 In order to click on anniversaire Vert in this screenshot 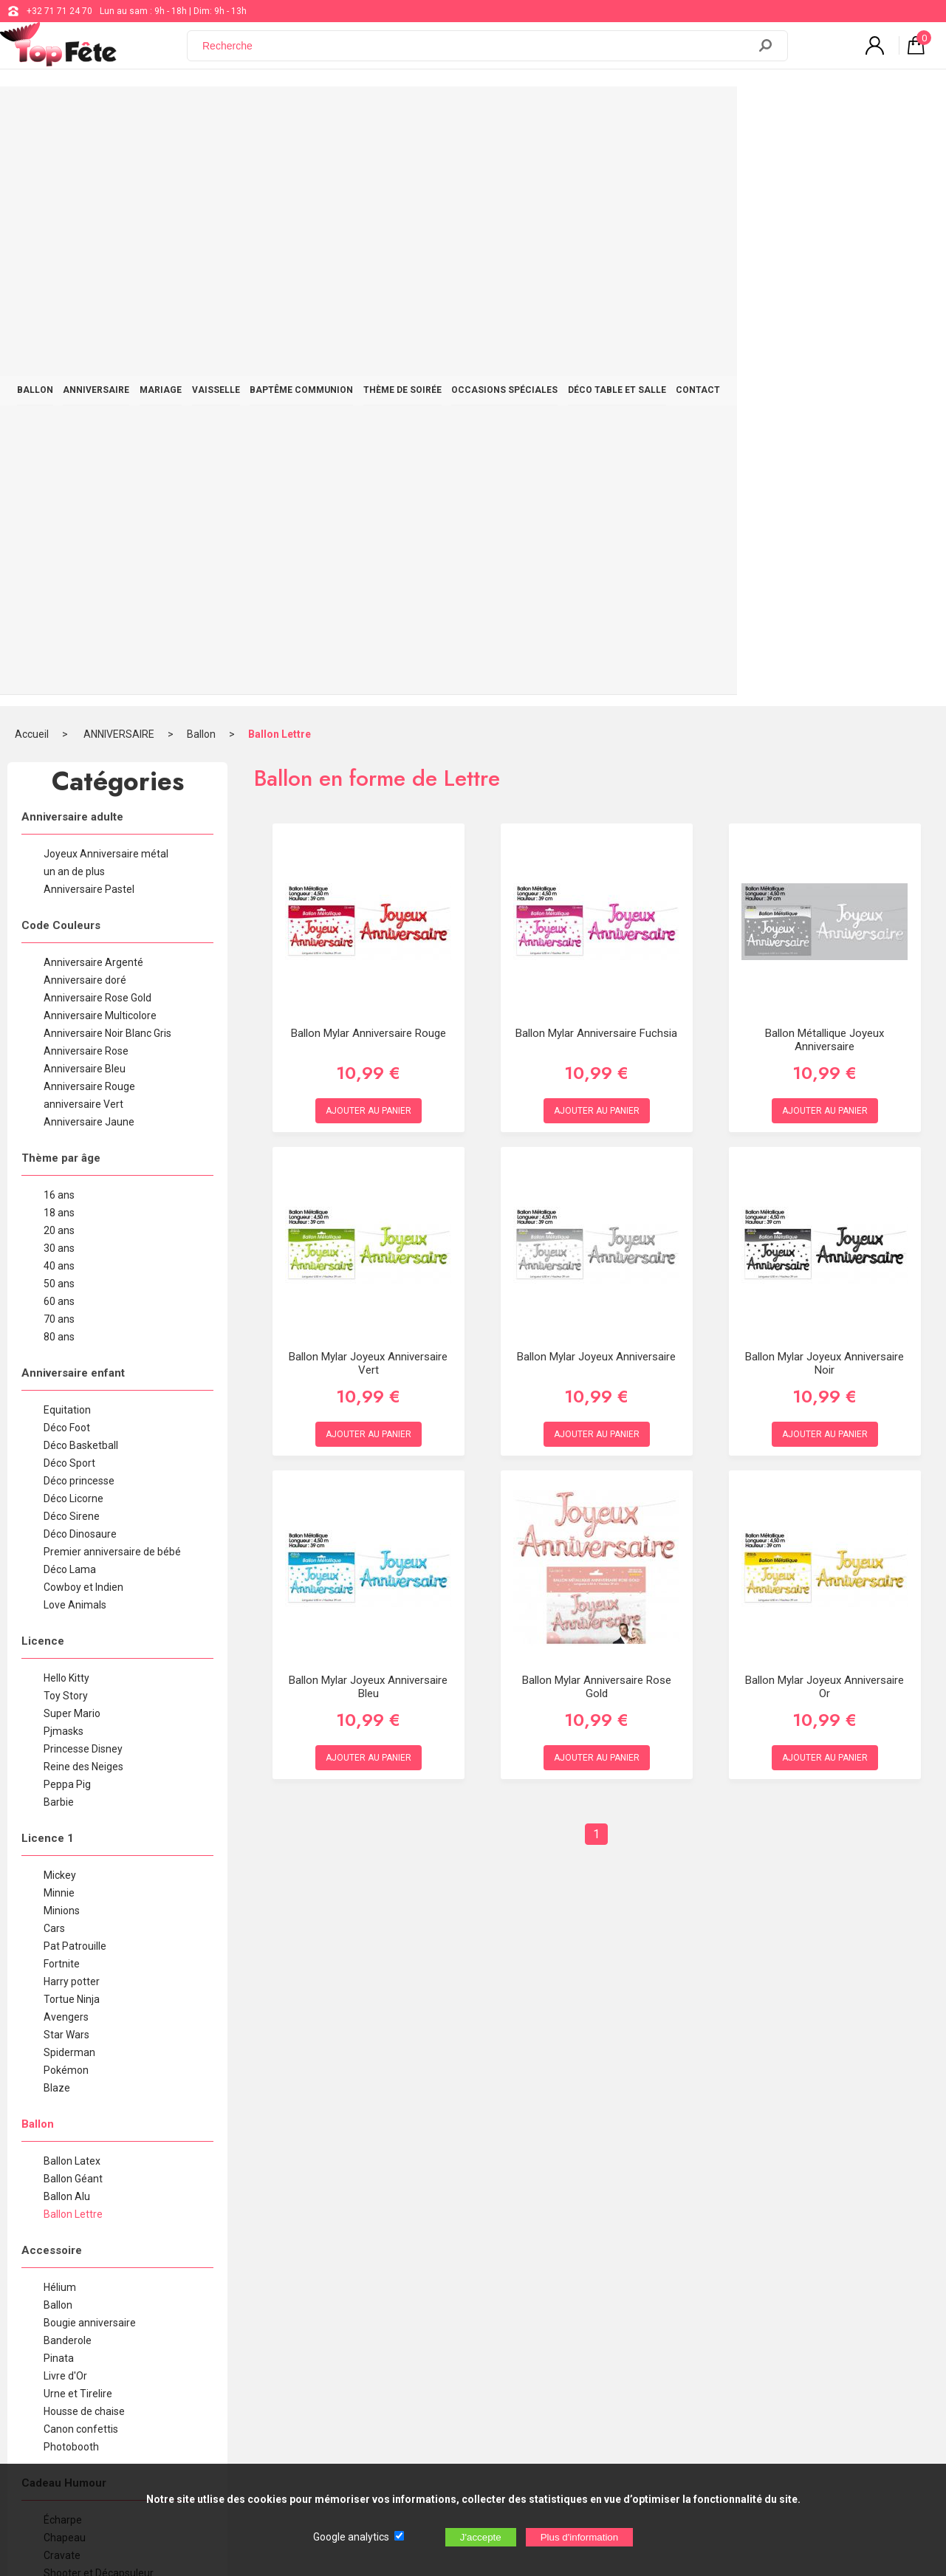, I will do `click(83, 529)`.